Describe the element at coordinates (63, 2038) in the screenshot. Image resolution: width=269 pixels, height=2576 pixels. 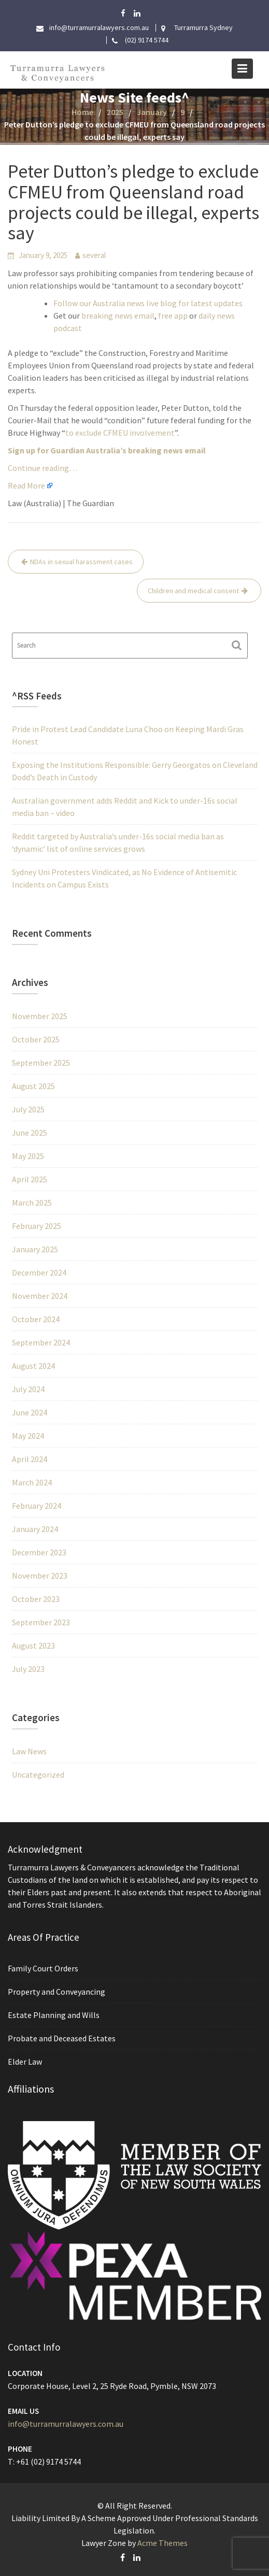
I see `Probate and Deceased Estates` at that location.